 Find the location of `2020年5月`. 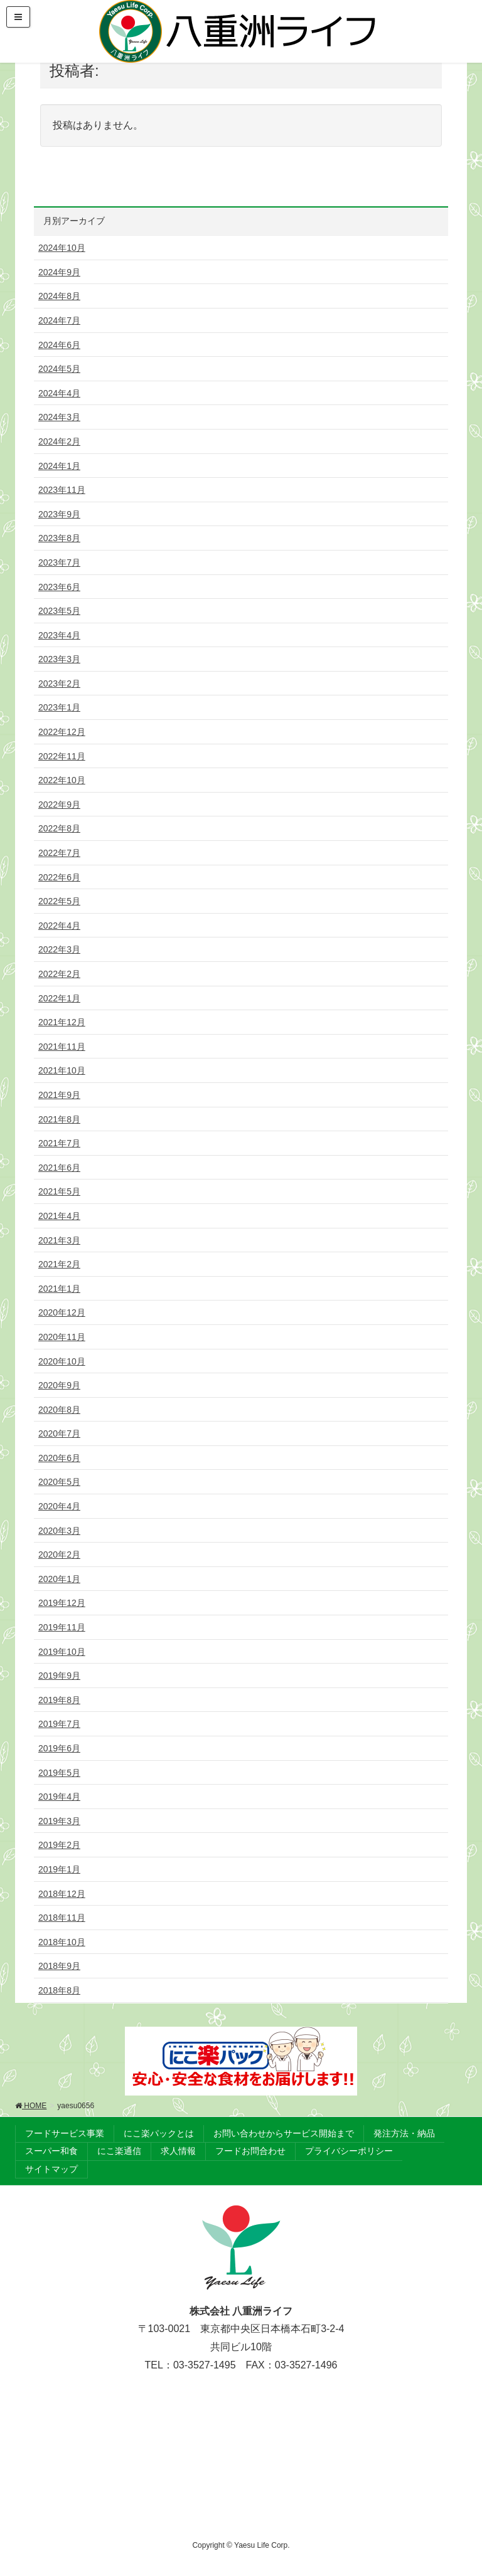

2020年5月 is located at coordinates (59, 1482).